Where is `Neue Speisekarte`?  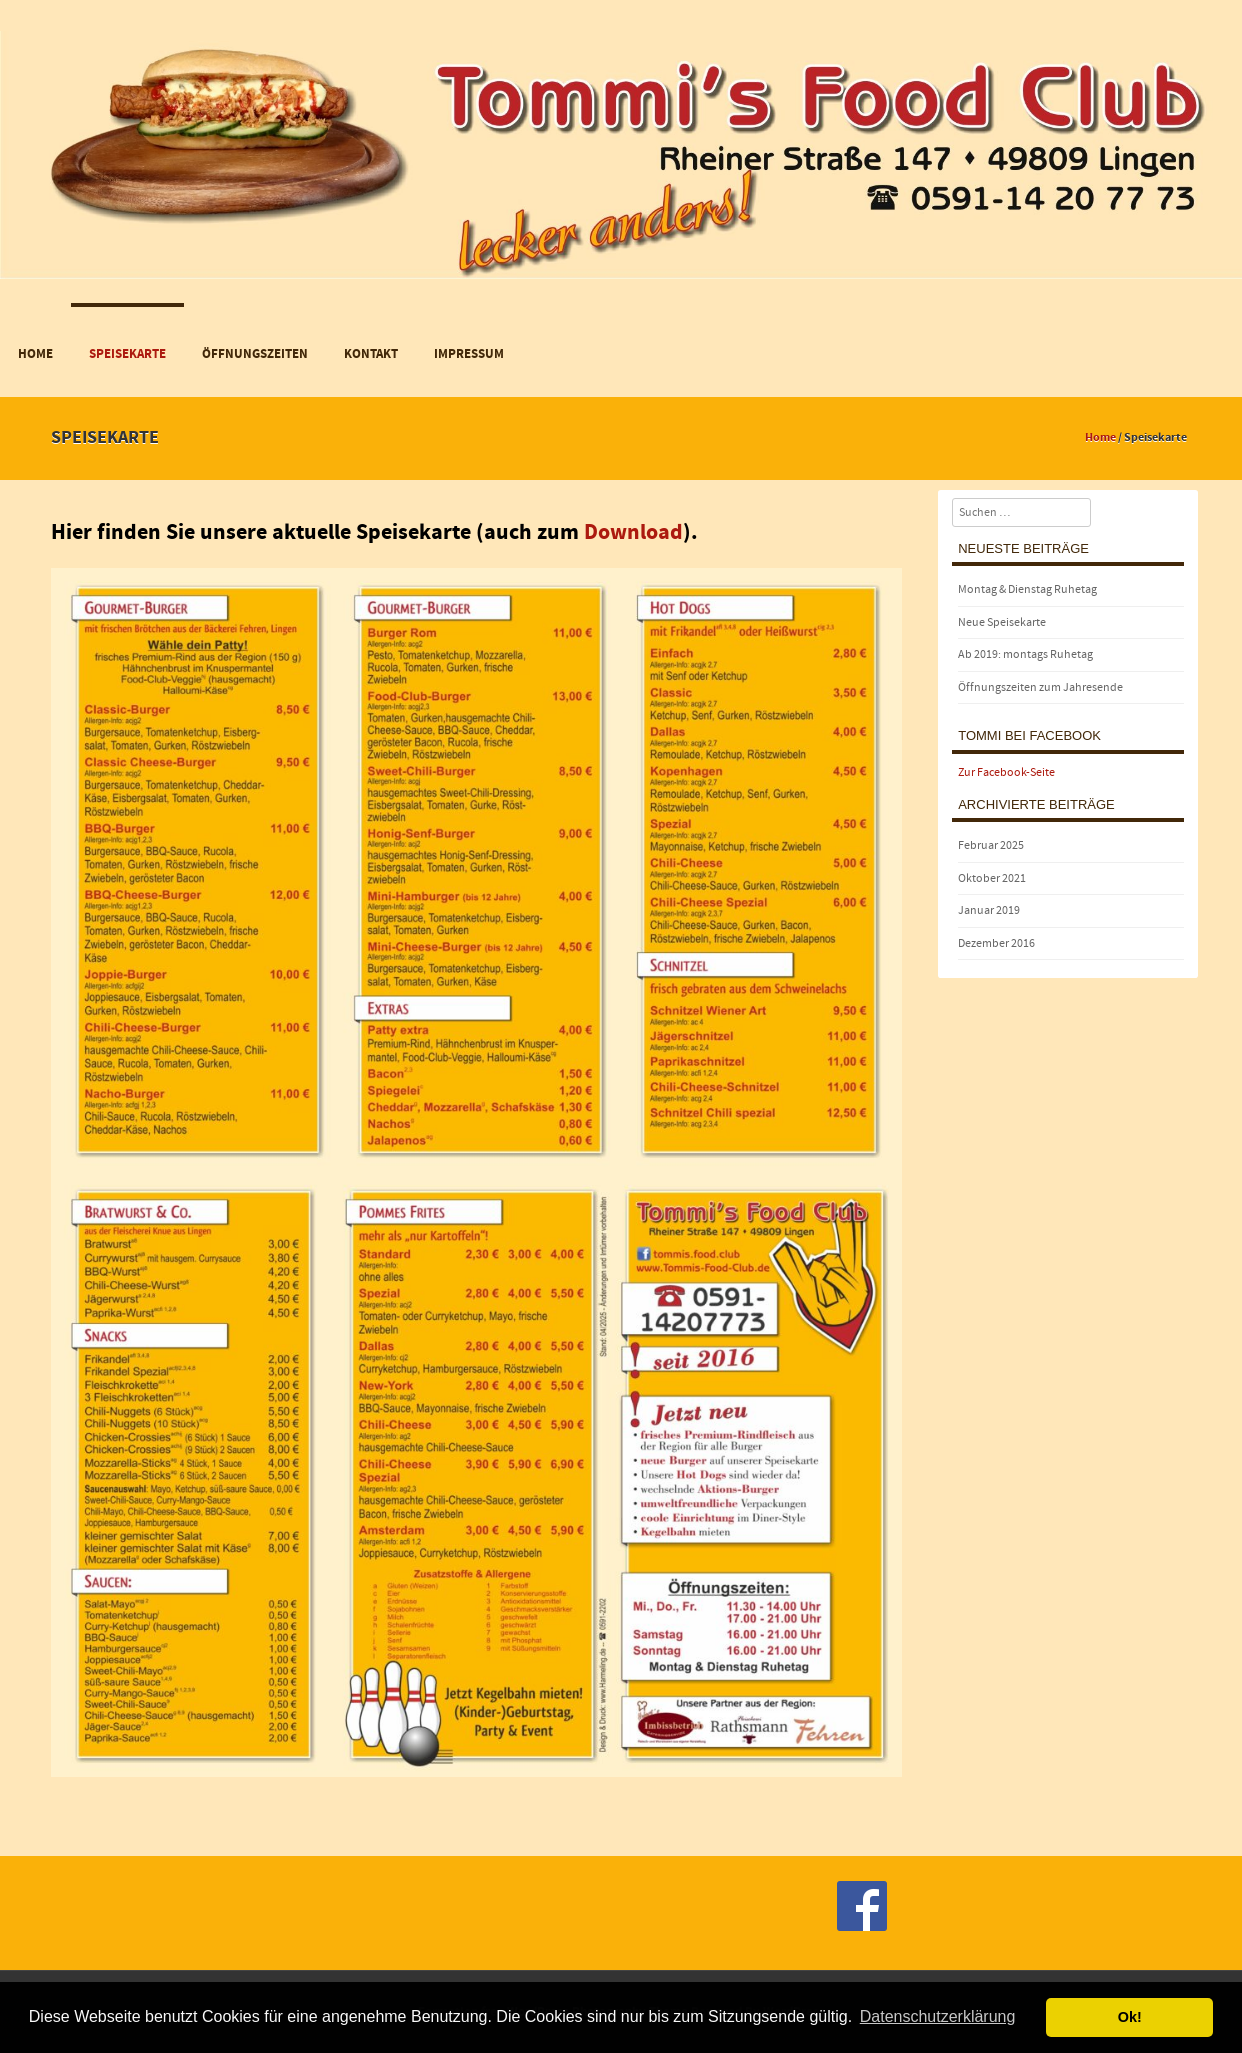 Neue Speisekarte is located at coordinates (1002, 622).